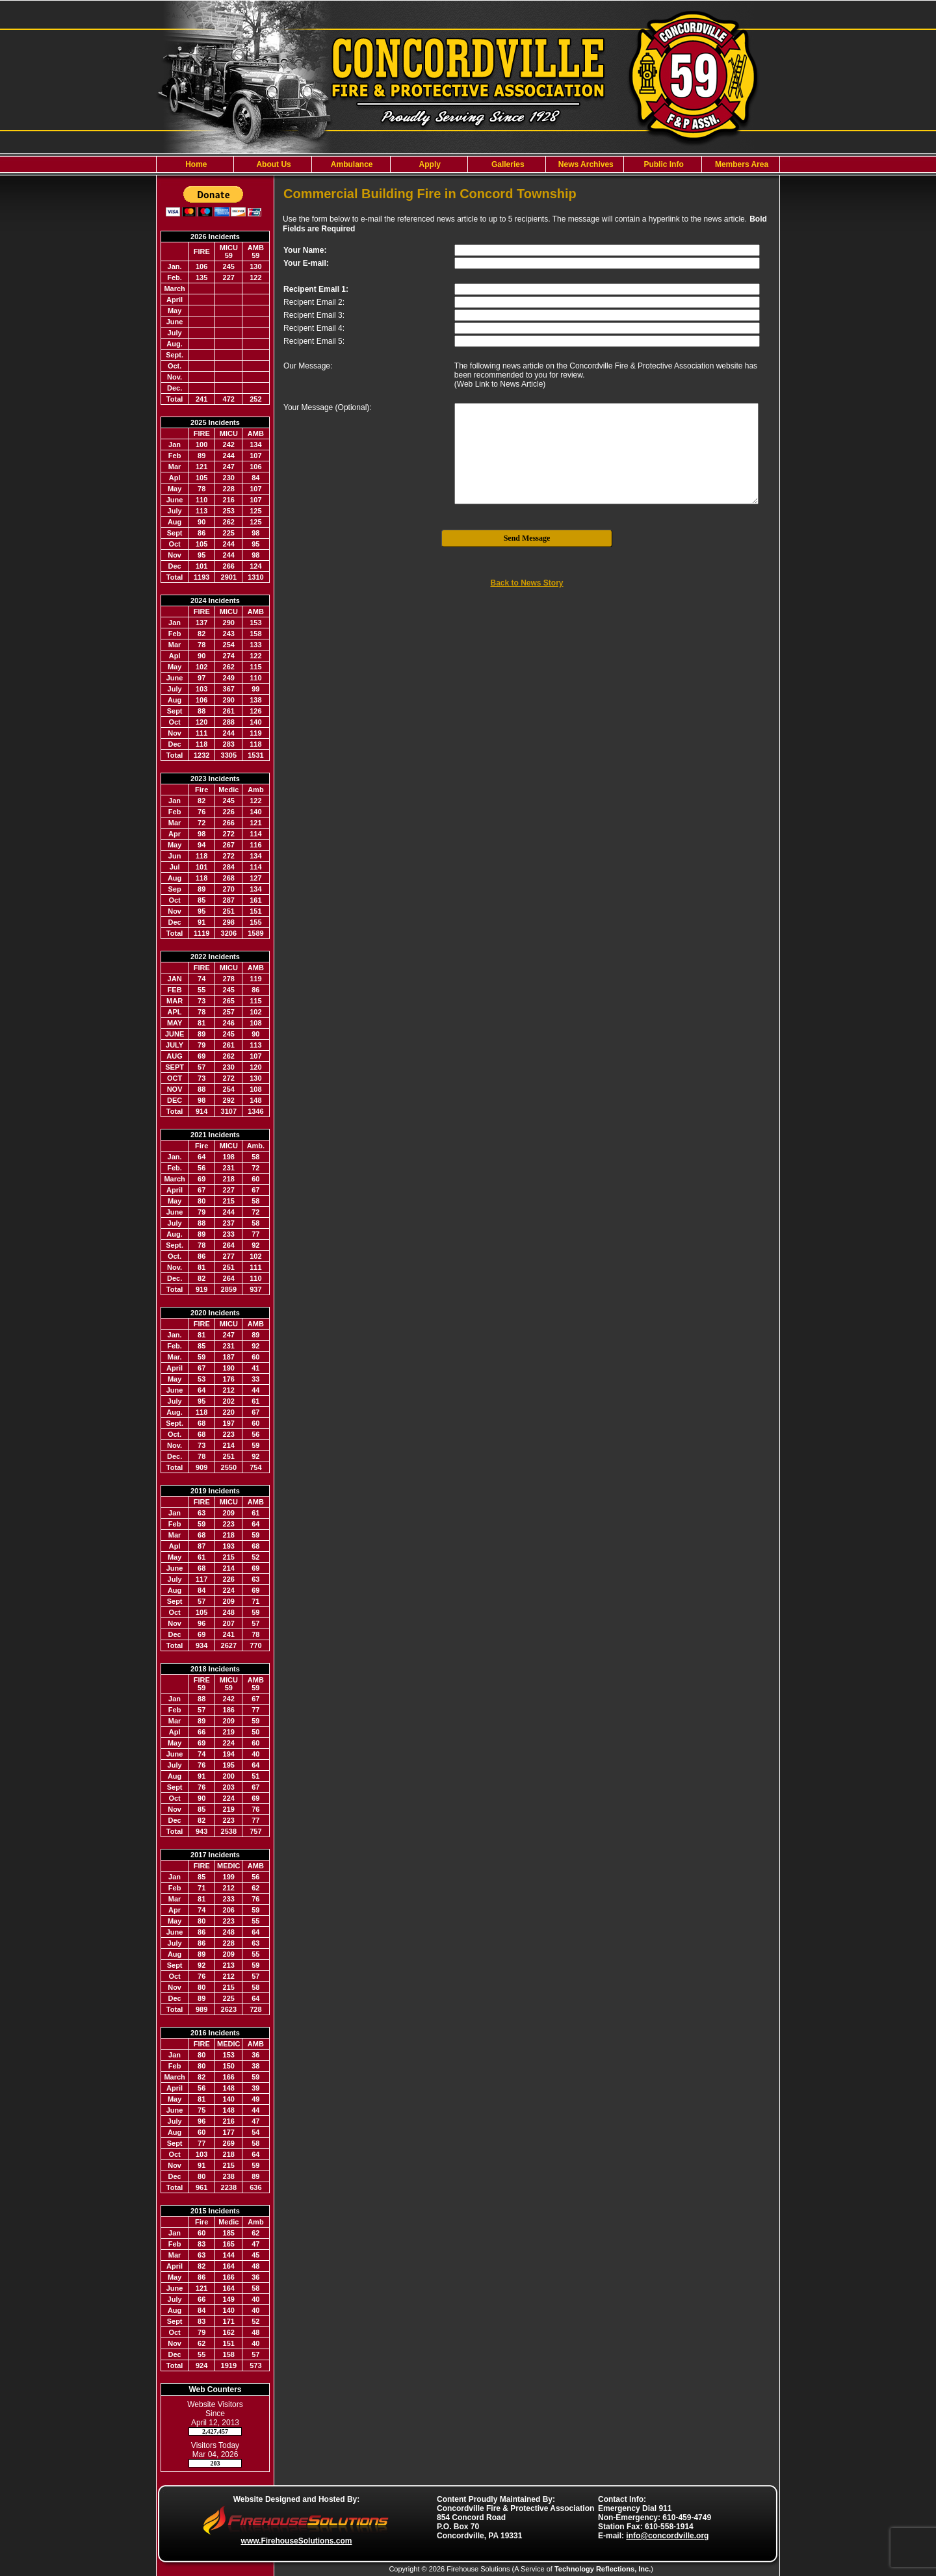 Image resolution: width=936 pixels, height=2576 pixels. What do you see at coordinates (526, 582) in the screenshot?
I see `Back to News Story` at bounding box center [526, 582].